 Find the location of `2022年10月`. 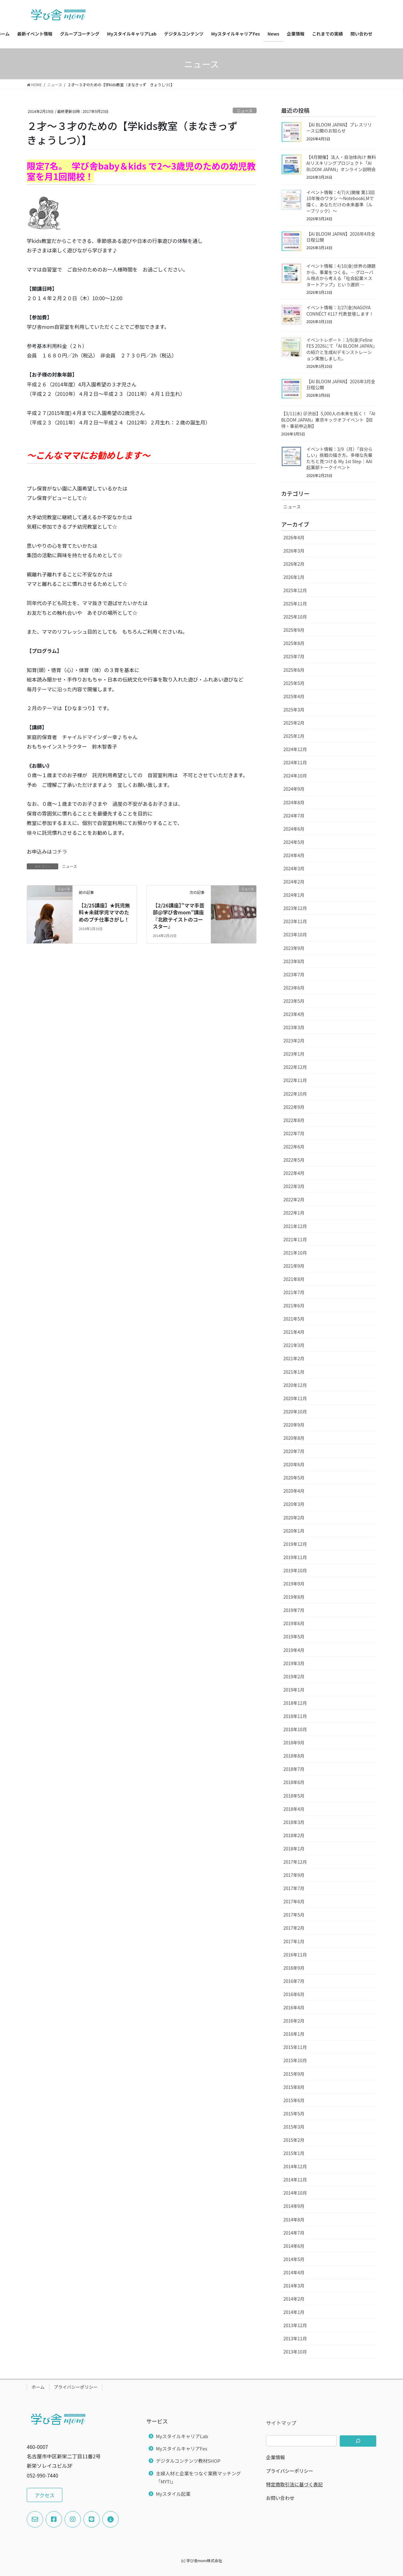

2022年10月 is located at coordinates (295, 1094).